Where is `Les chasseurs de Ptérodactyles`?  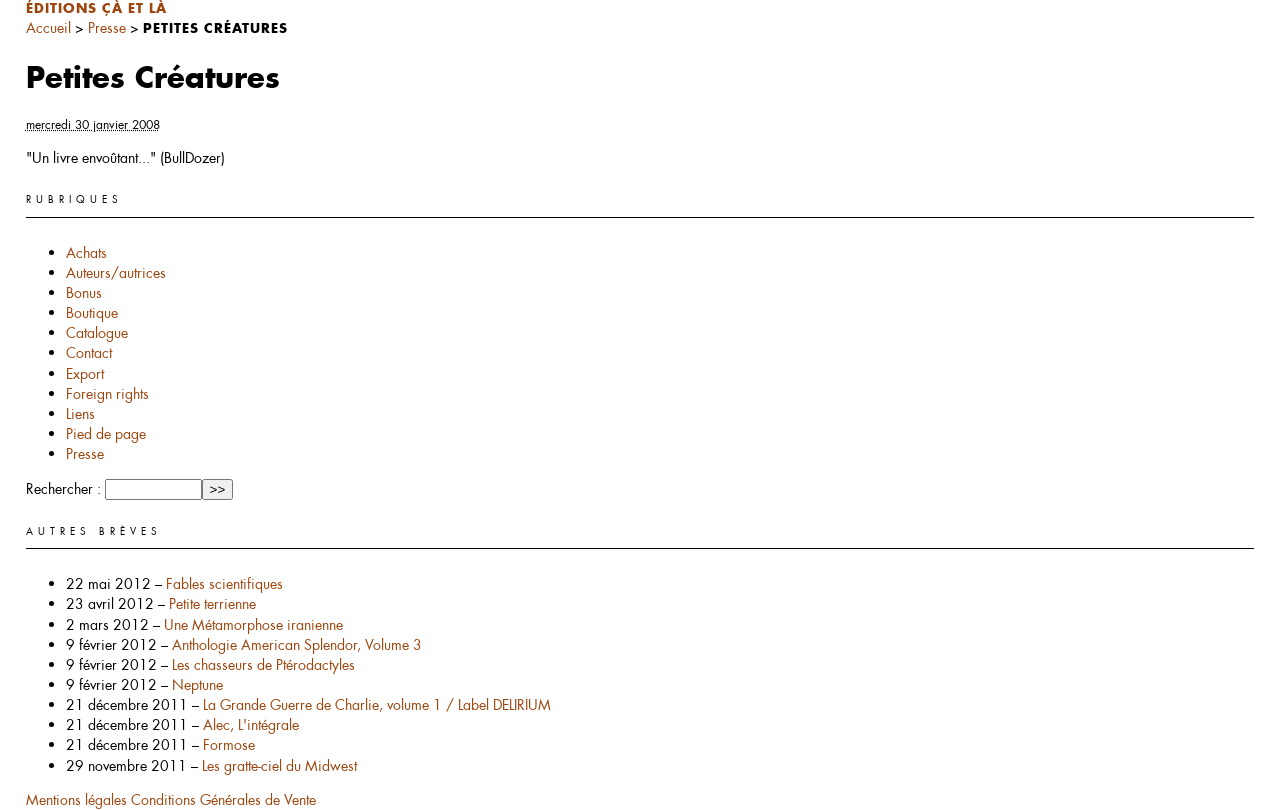
Les chasseurs de Ptérodactyles is located at coordinates (263, 665).